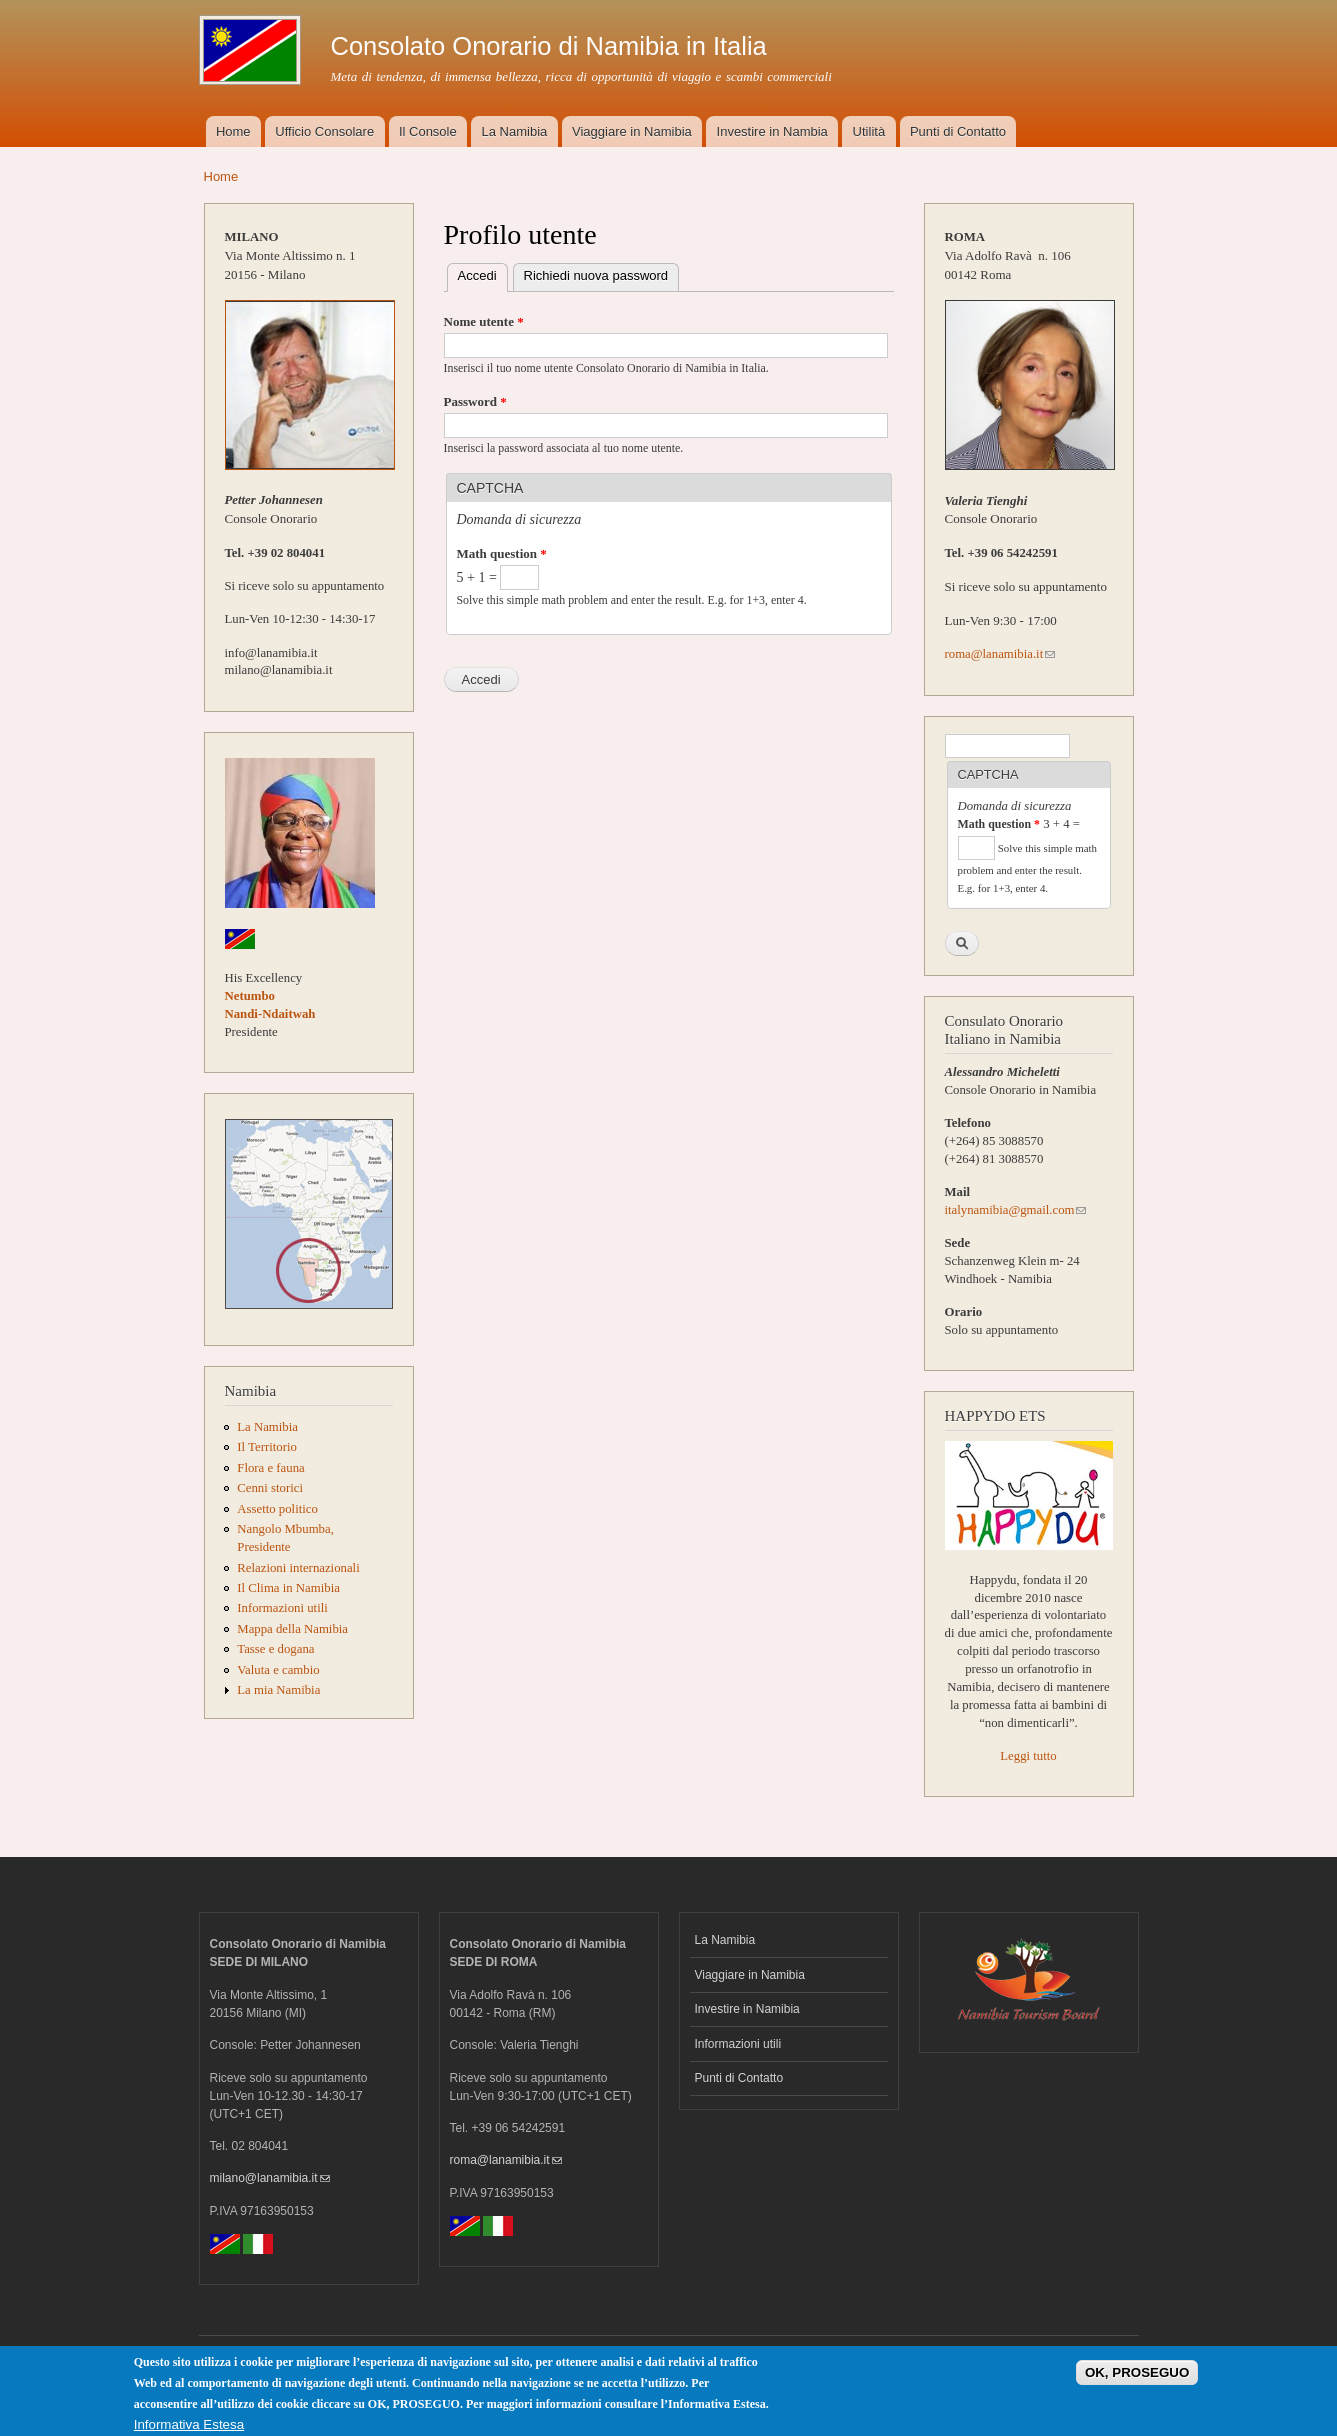  I want to click on Relazioni internazionali, so click(298, 1568).